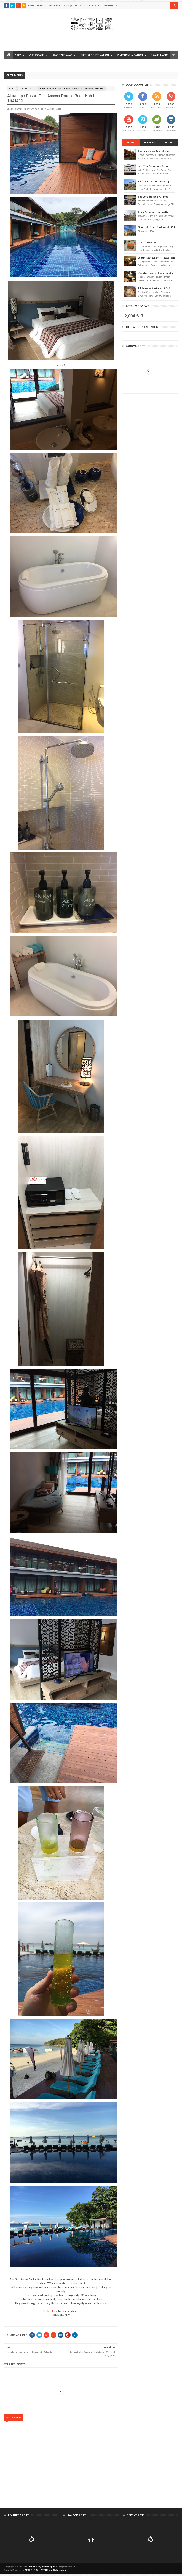  What do you see at coordinates (52, 2311) in the screenshot?
I see `breakfast` at bounding box center [52, 2311].